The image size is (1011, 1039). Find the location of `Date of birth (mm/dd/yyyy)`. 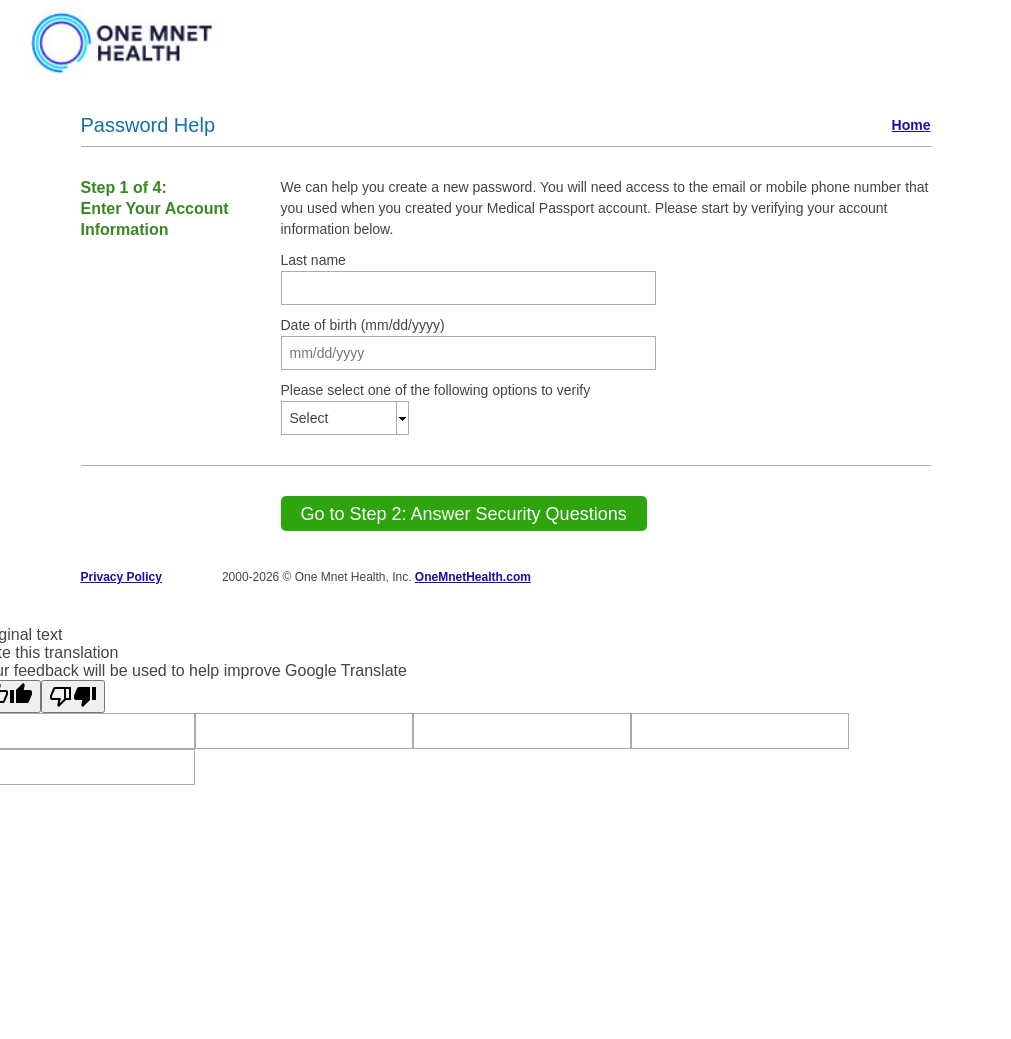

Date of birth (mm/dd/yyyy) is located at coordinates (363, 325).